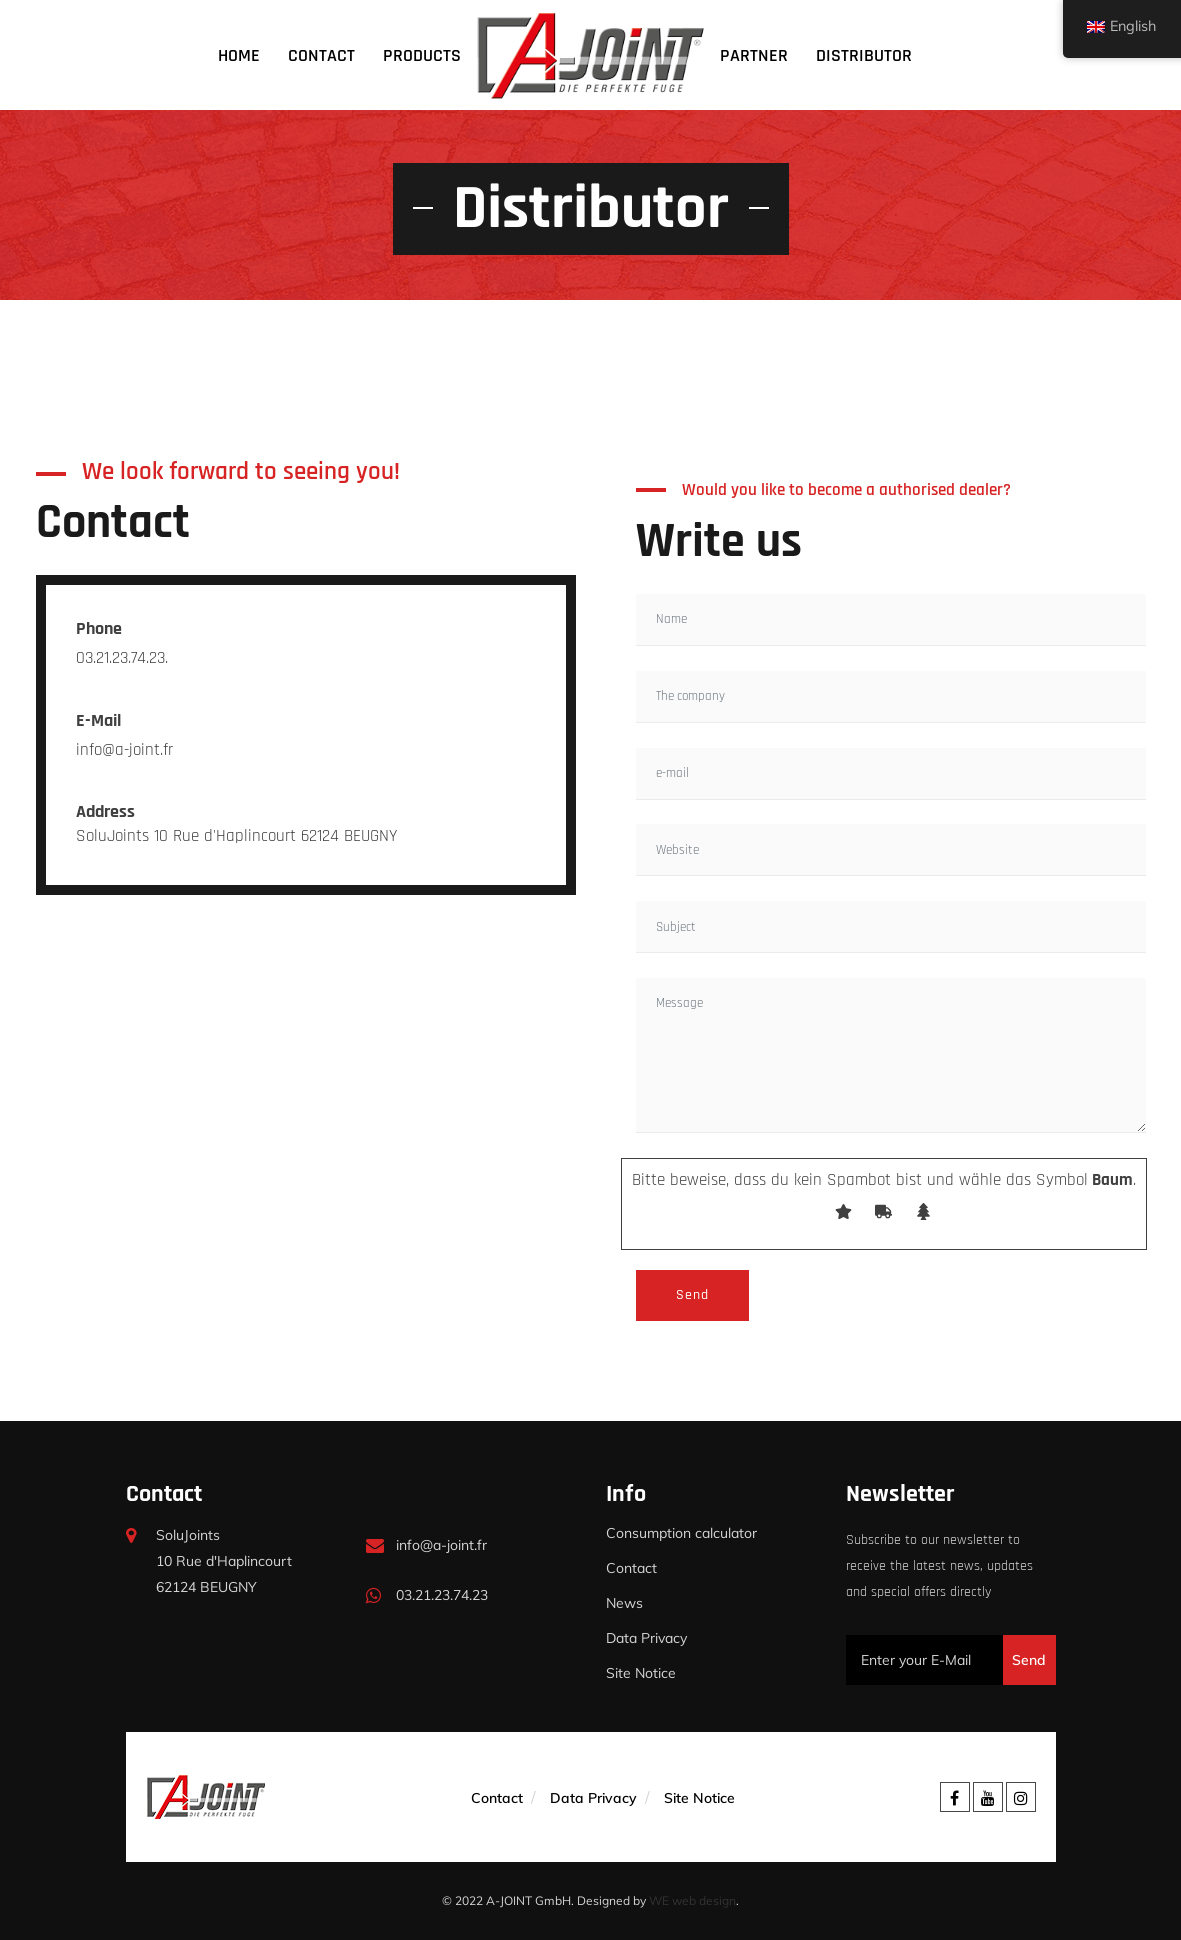 The width and height of the screenshot is (1181, 1940). What do you see at coordinates (864, 55) in the screenshot?
I see `Distributor` at bounding box center [864, 55].